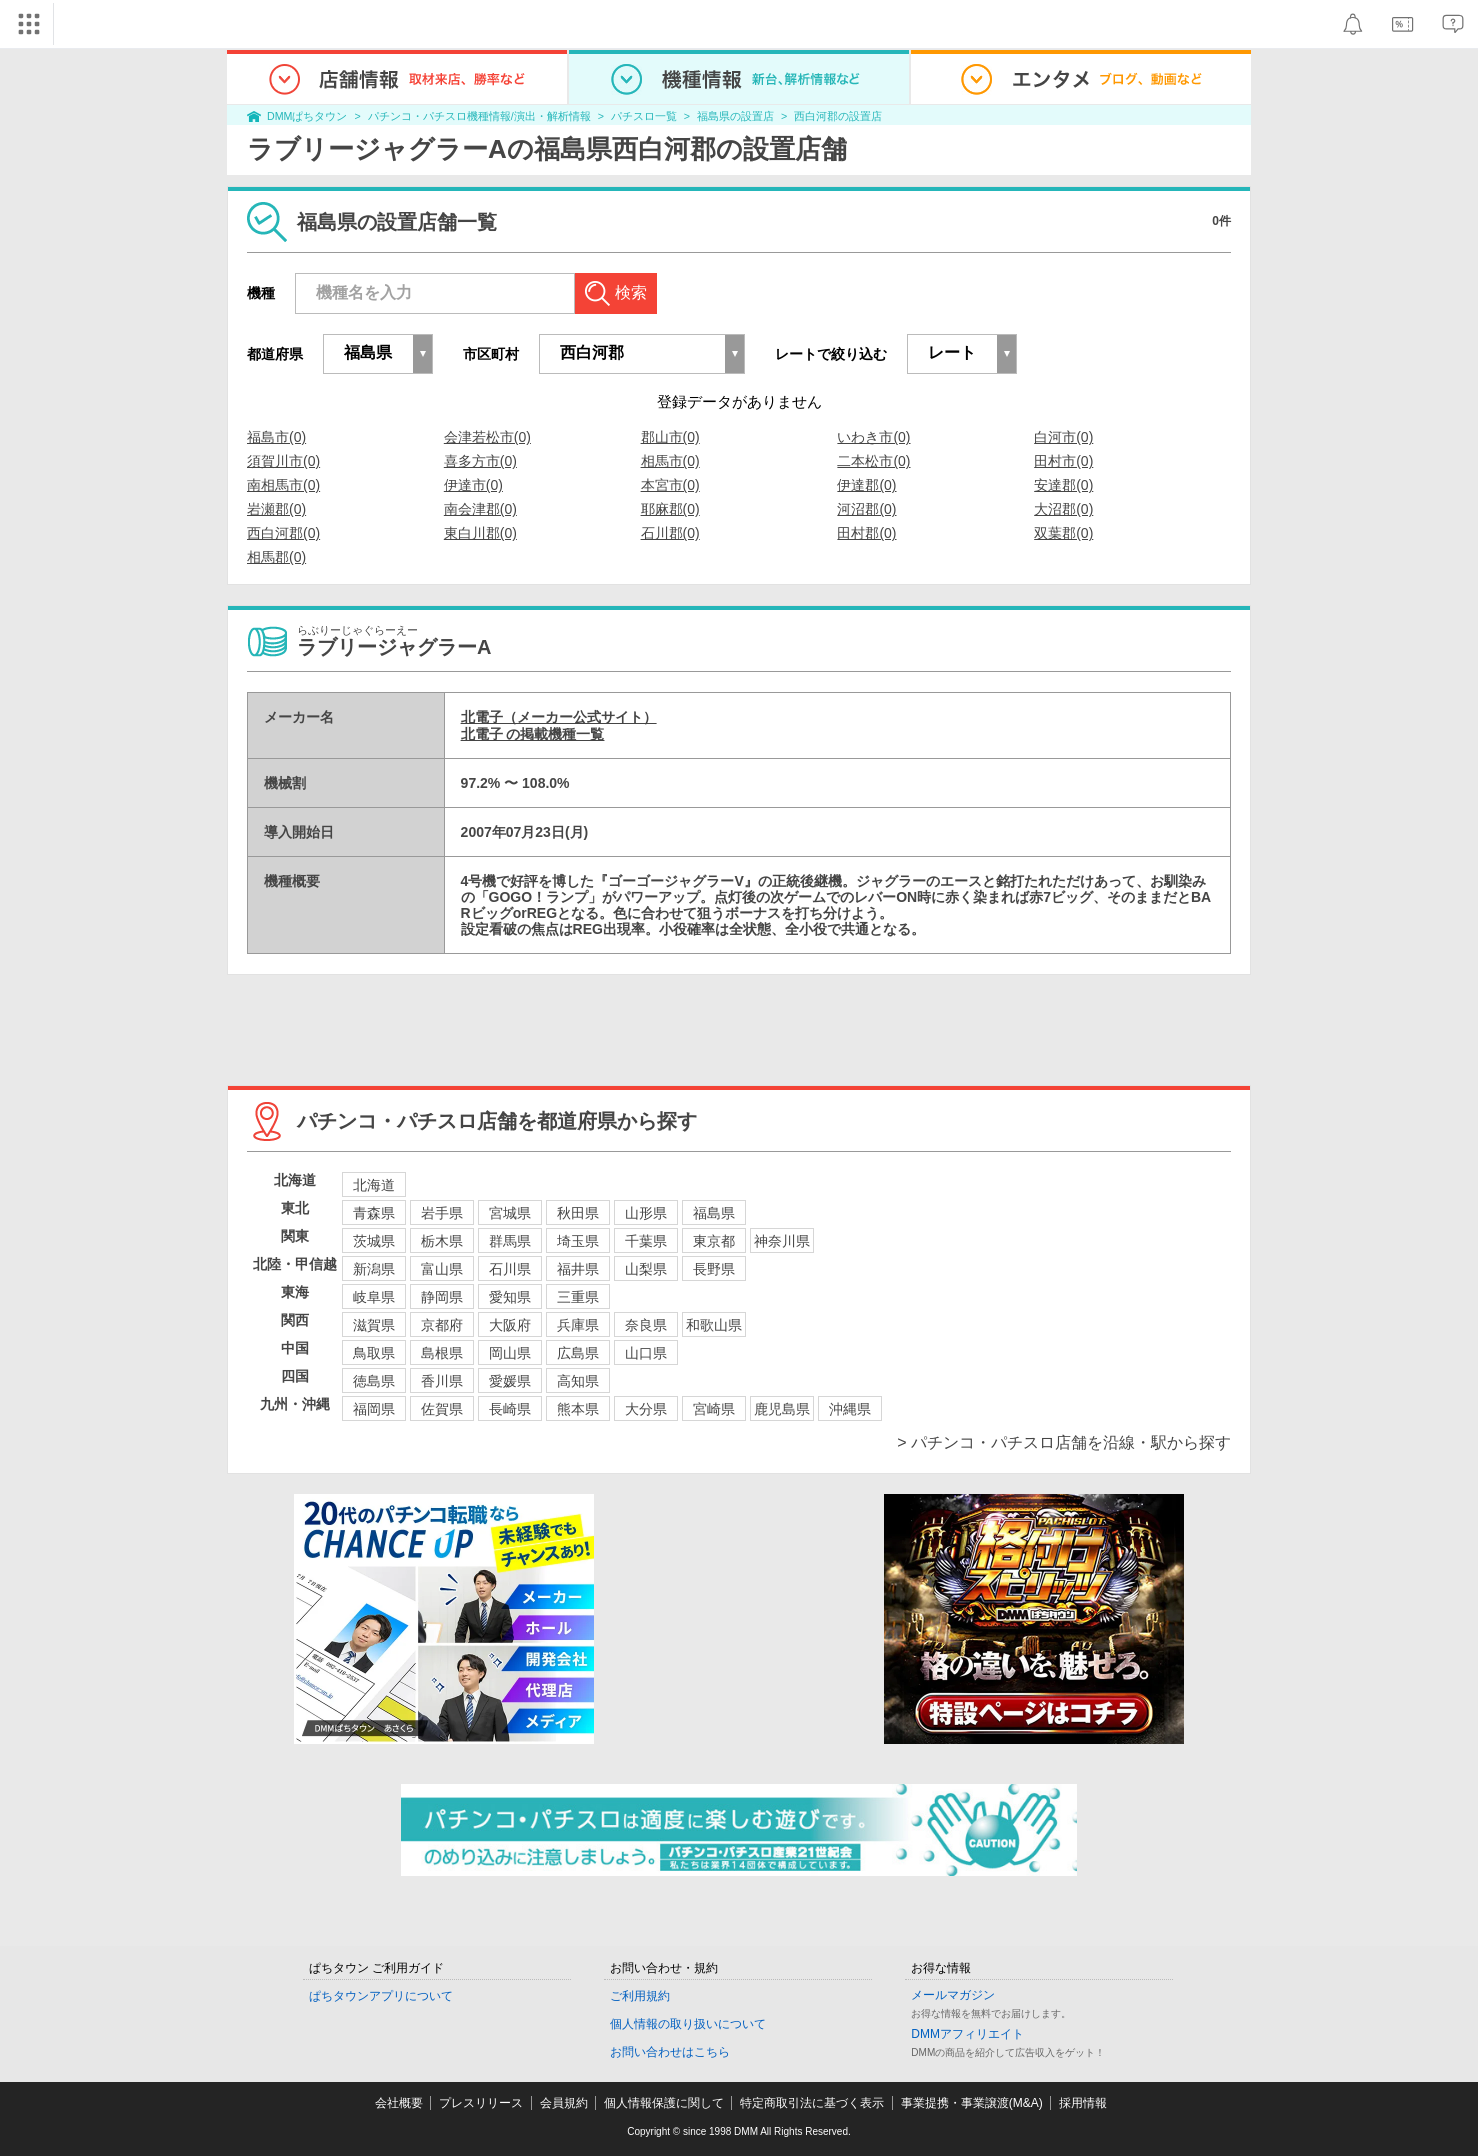 The image size is (1478, 2156). Describe the element at coordinates (578, 1297) in the screenshot. I see `三重県` at that location.